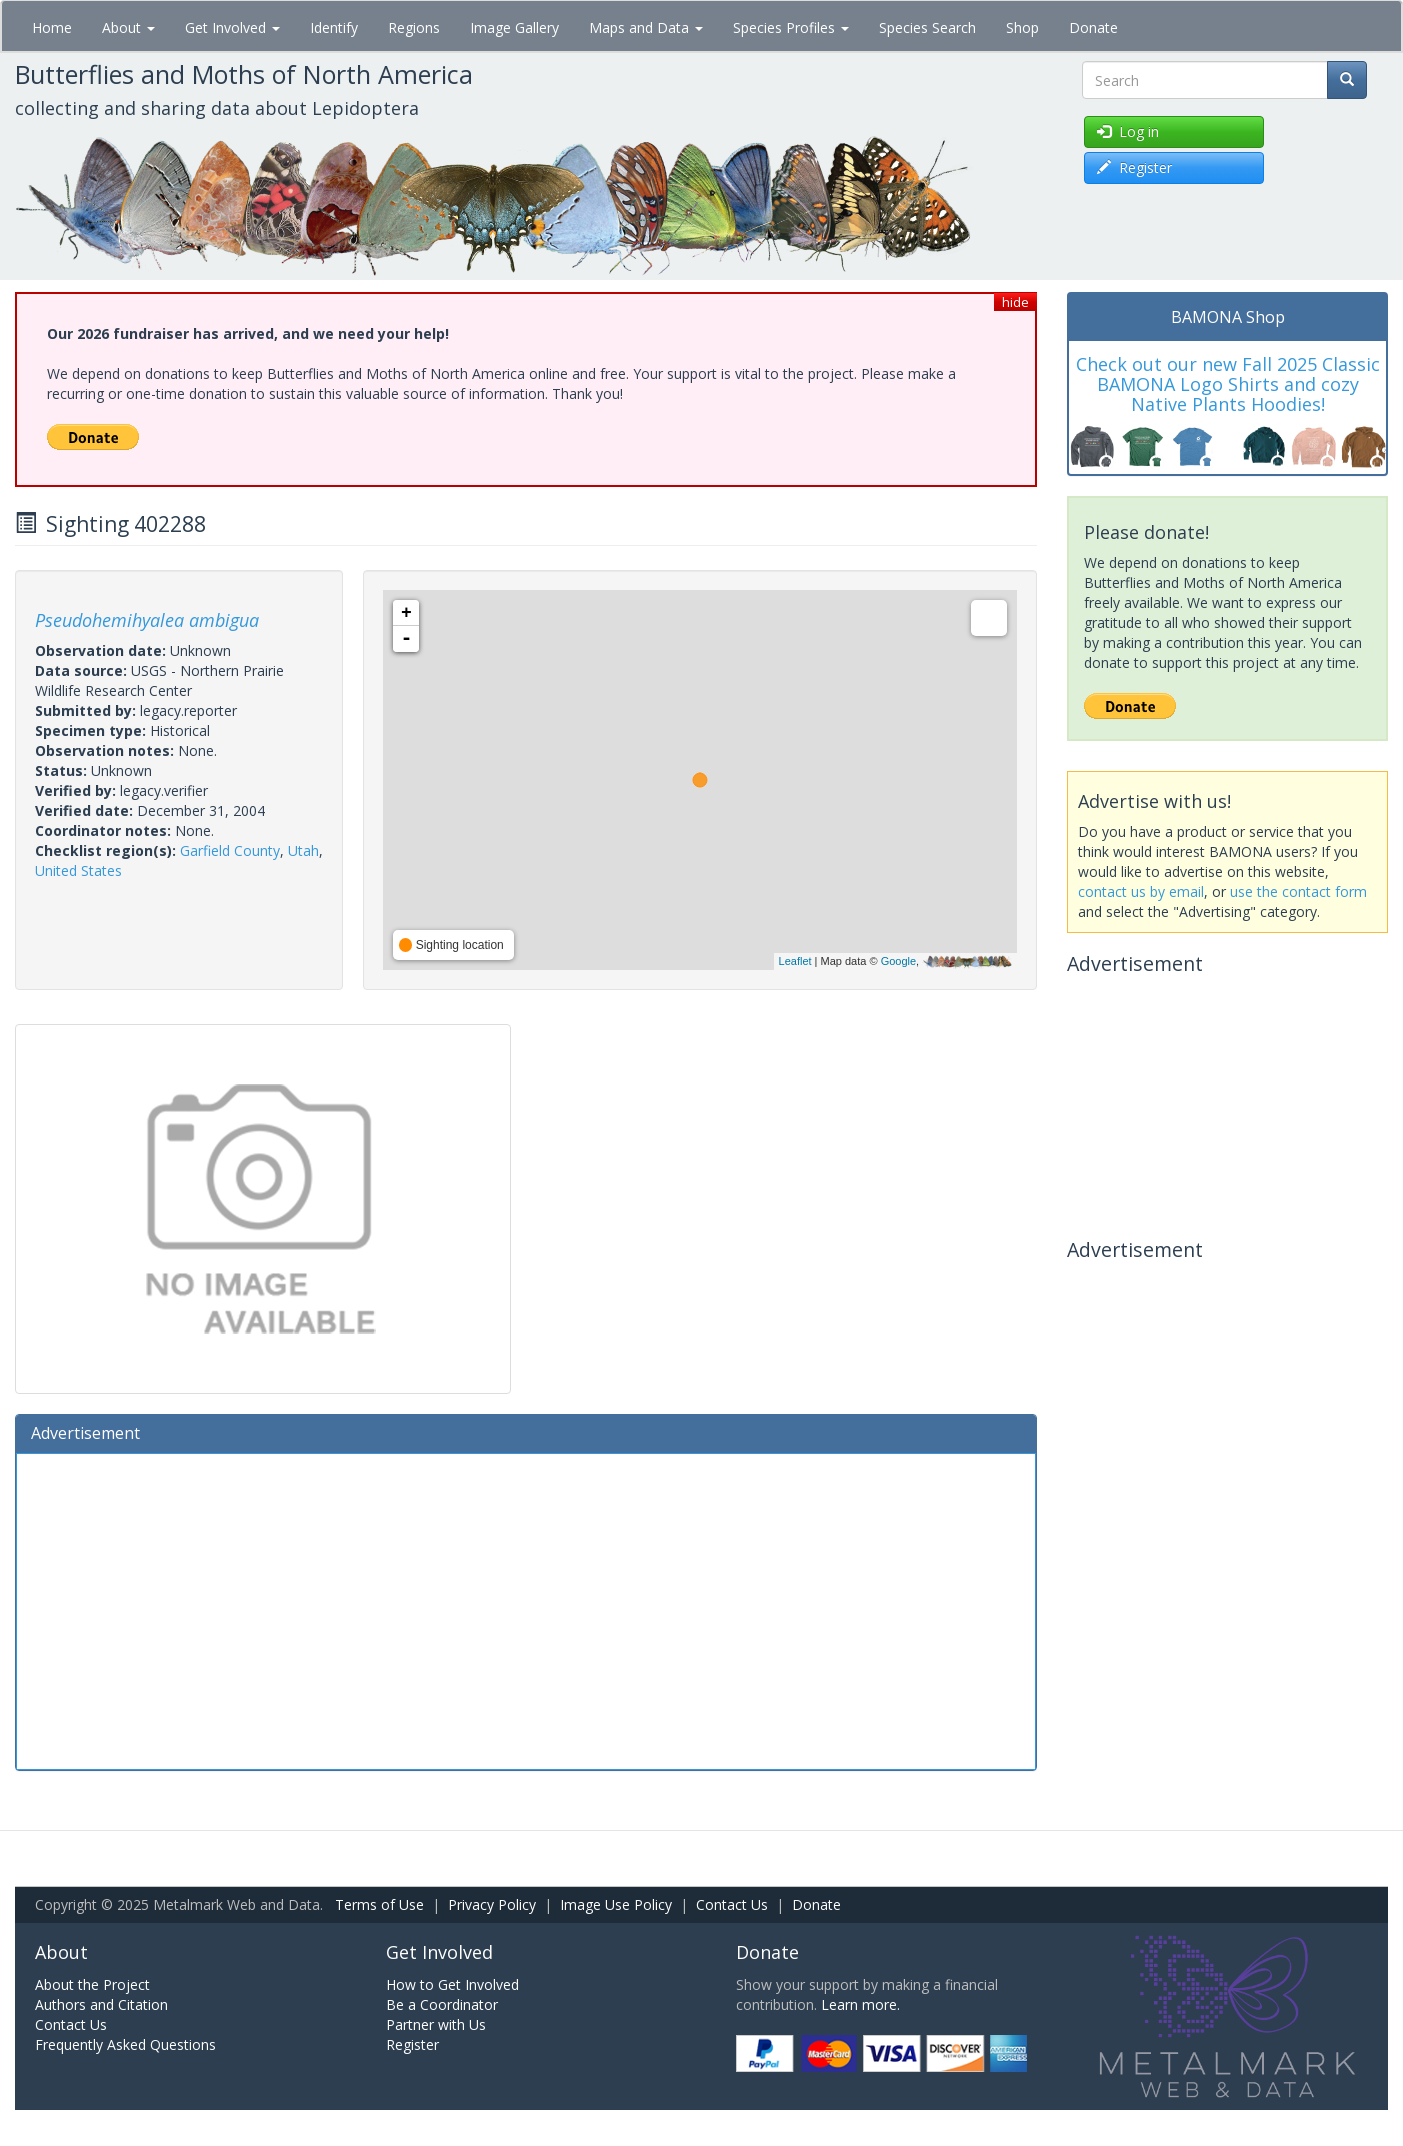 Image resolution: width=1403 pixels, height=2146 pixels. What do you see at coordinates (452, 1984) in the screenshot?
I see `How to Get Involved` at bounding box center [452, 1984].